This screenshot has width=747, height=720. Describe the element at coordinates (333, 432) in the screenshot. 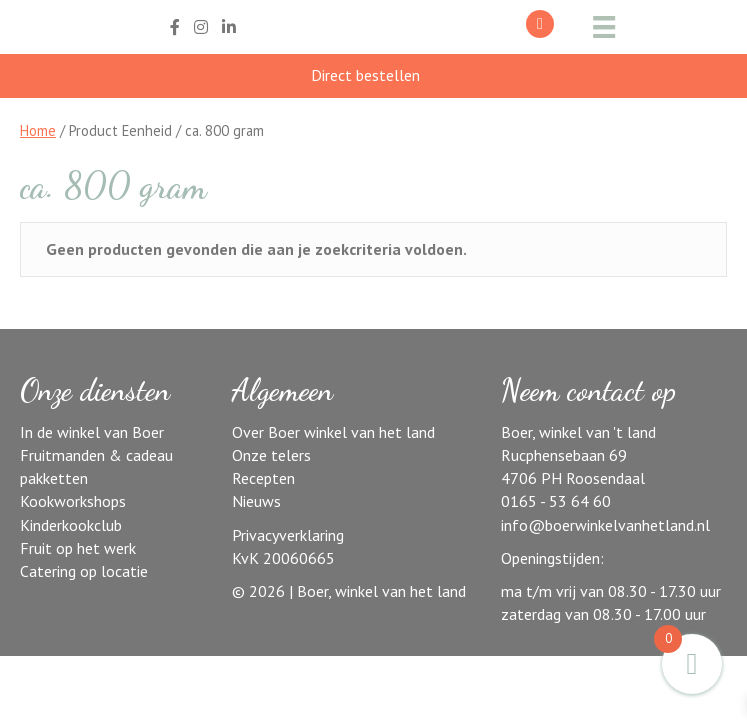

I see `Over Boer winkel van het land` at that location.